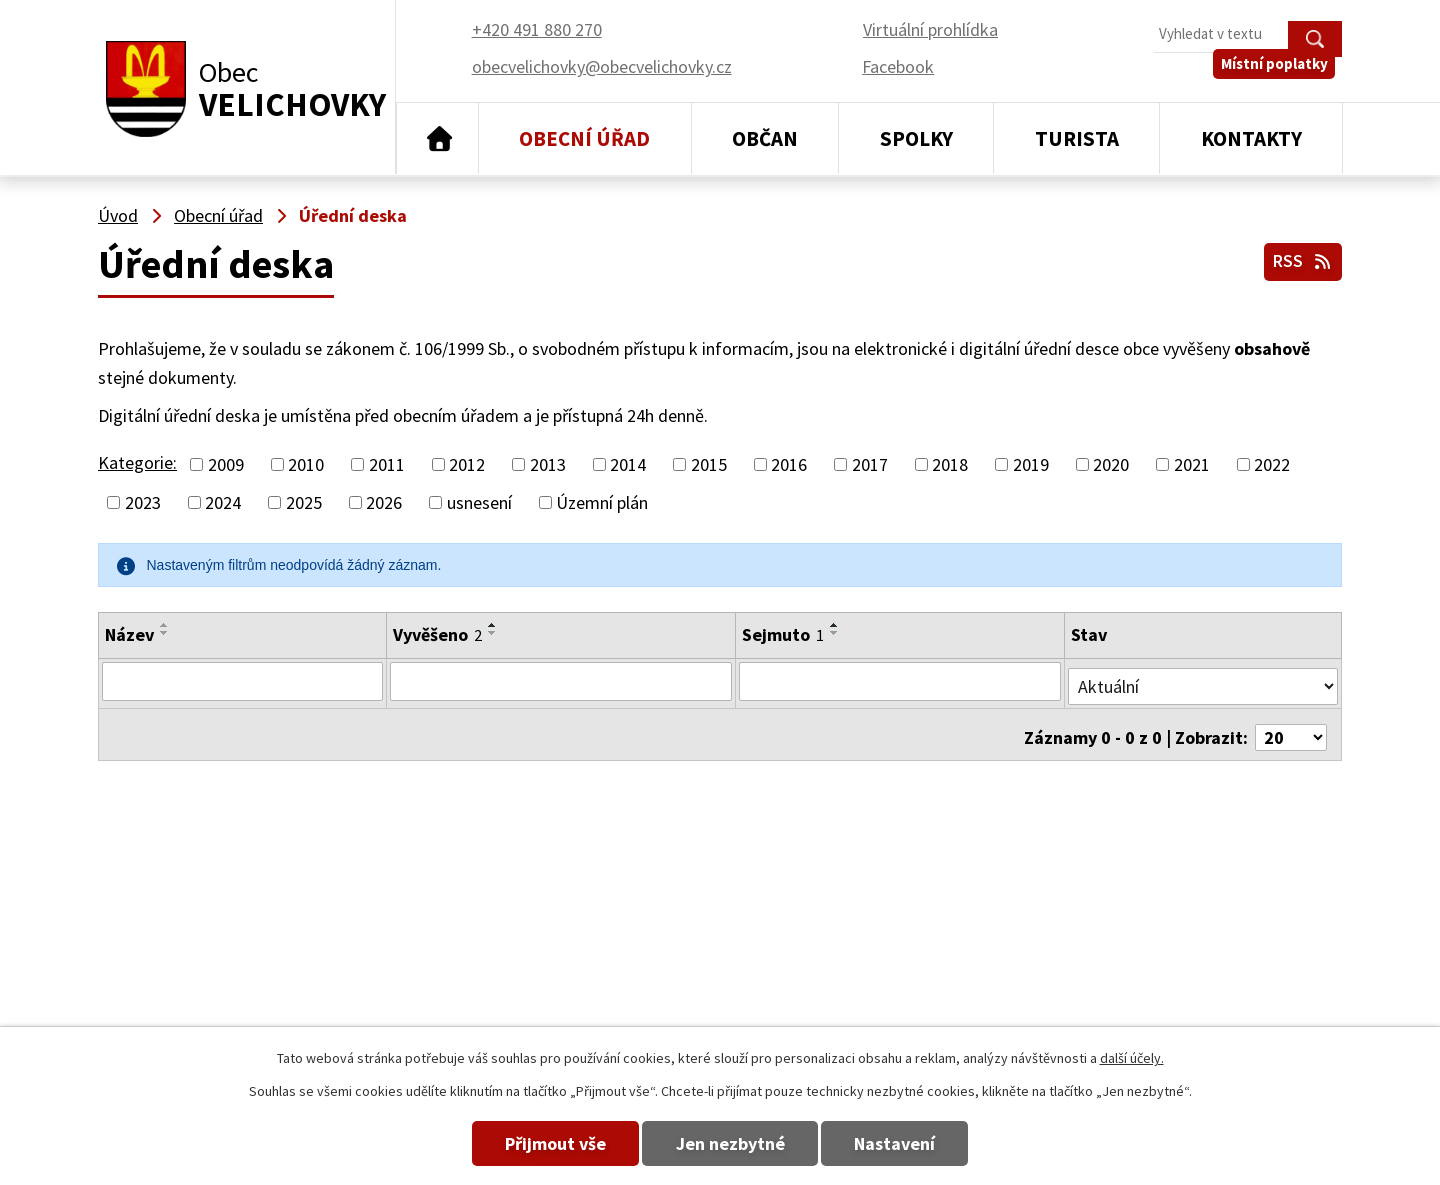 This screenshot has height=1185, width=1440. I want to click on Spolky, so click(916, 138).